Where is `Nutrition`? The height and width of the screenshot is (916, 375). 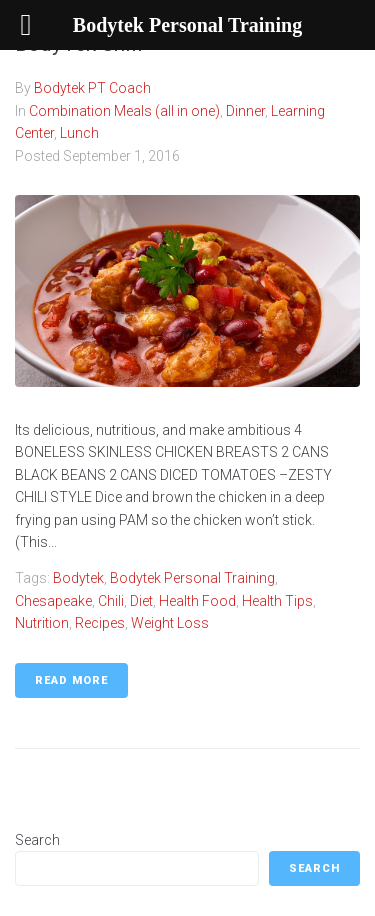 Nutrition is located at coordinates (42, 623).